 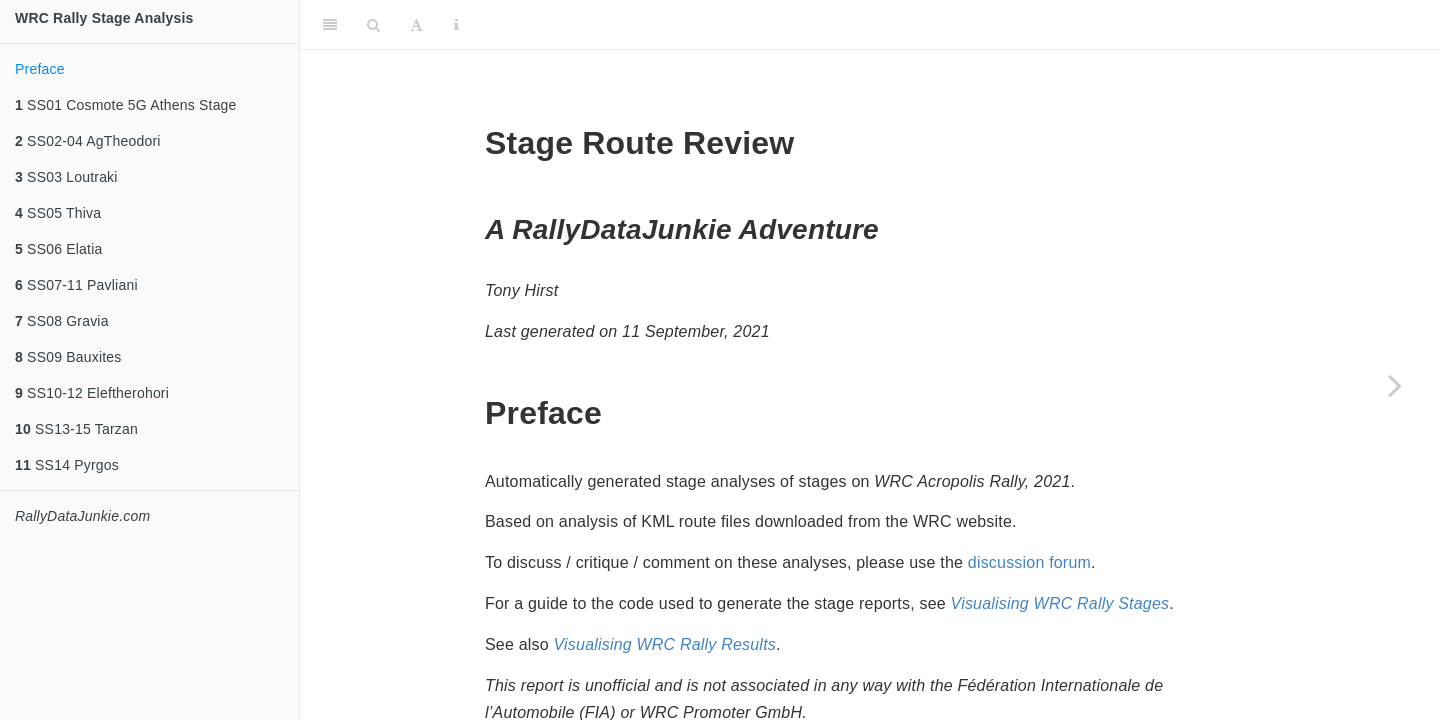 I want to click on SS05 Thiva, so click(x=58, y=213).